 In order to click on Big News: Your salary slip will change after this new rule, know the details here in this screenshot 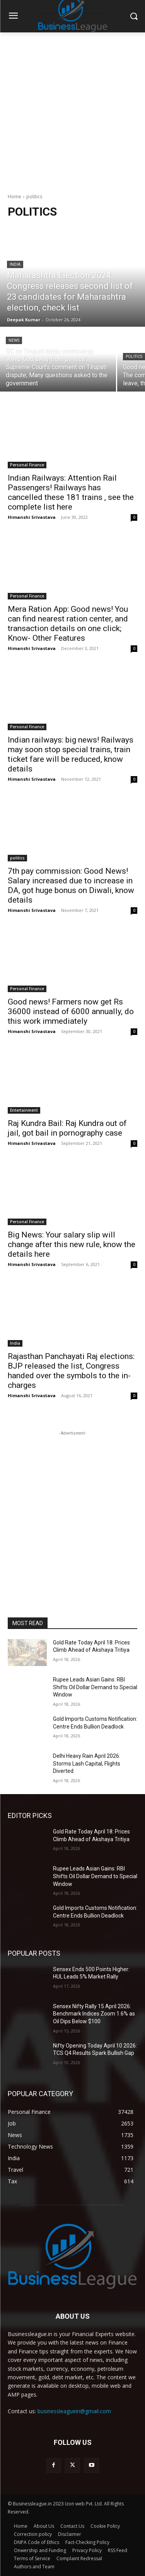, I will do `click(71, 1244)`.